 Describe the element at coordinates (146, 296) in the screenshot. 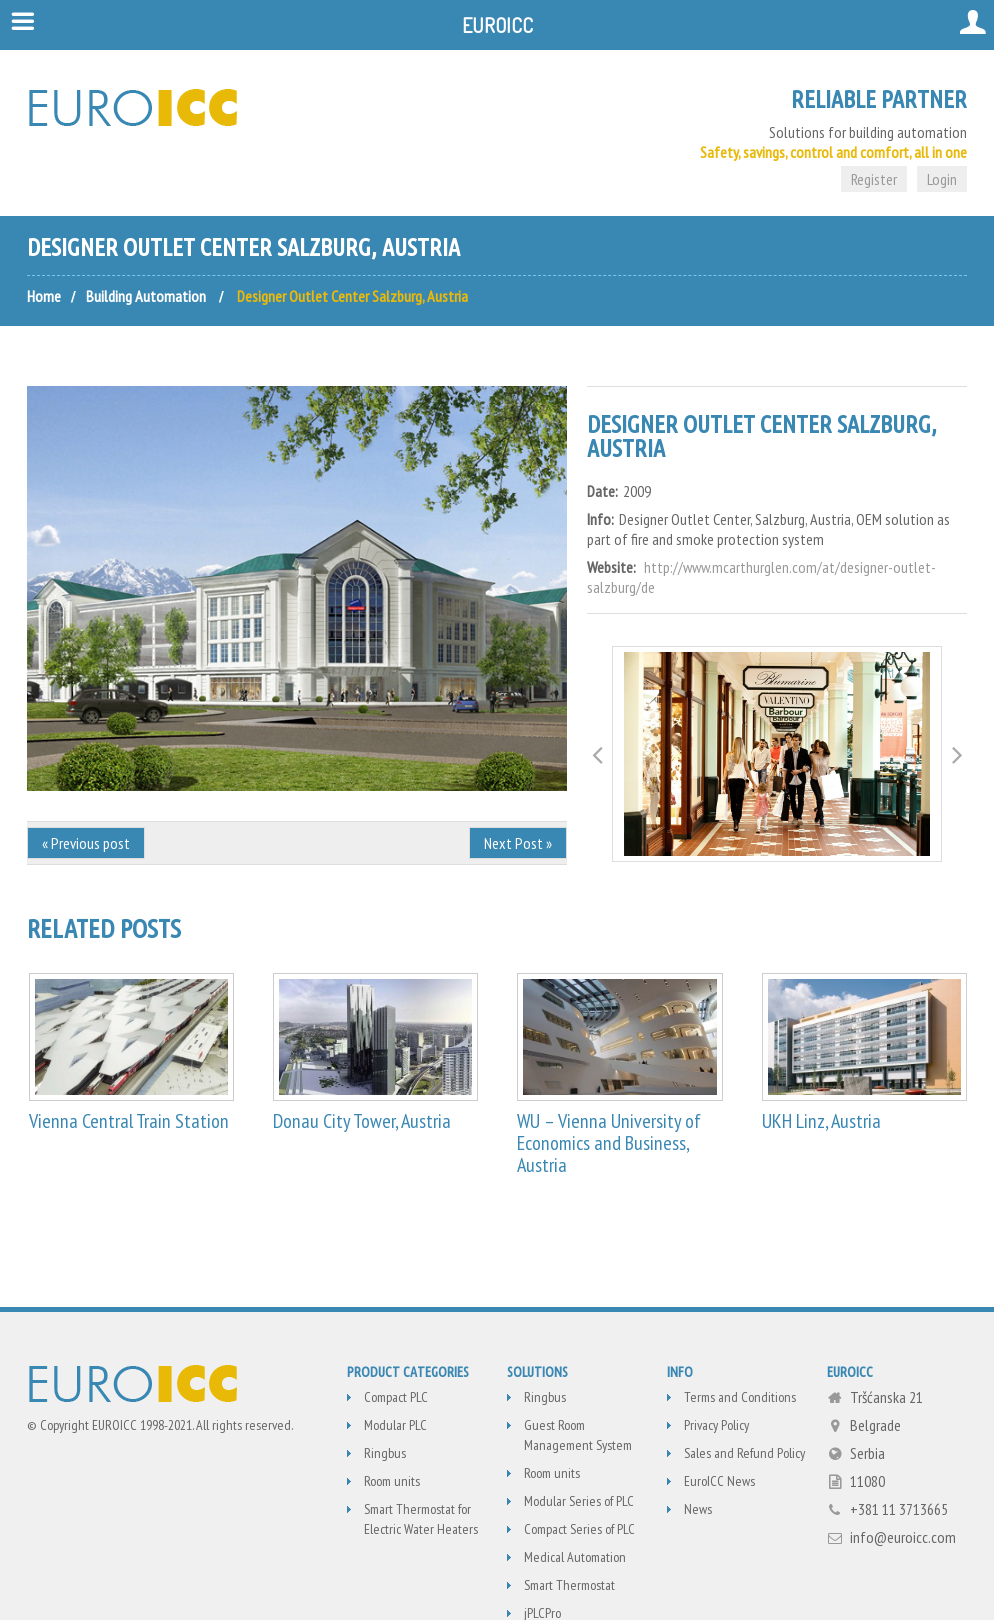

I see `Building Automation` at that location.